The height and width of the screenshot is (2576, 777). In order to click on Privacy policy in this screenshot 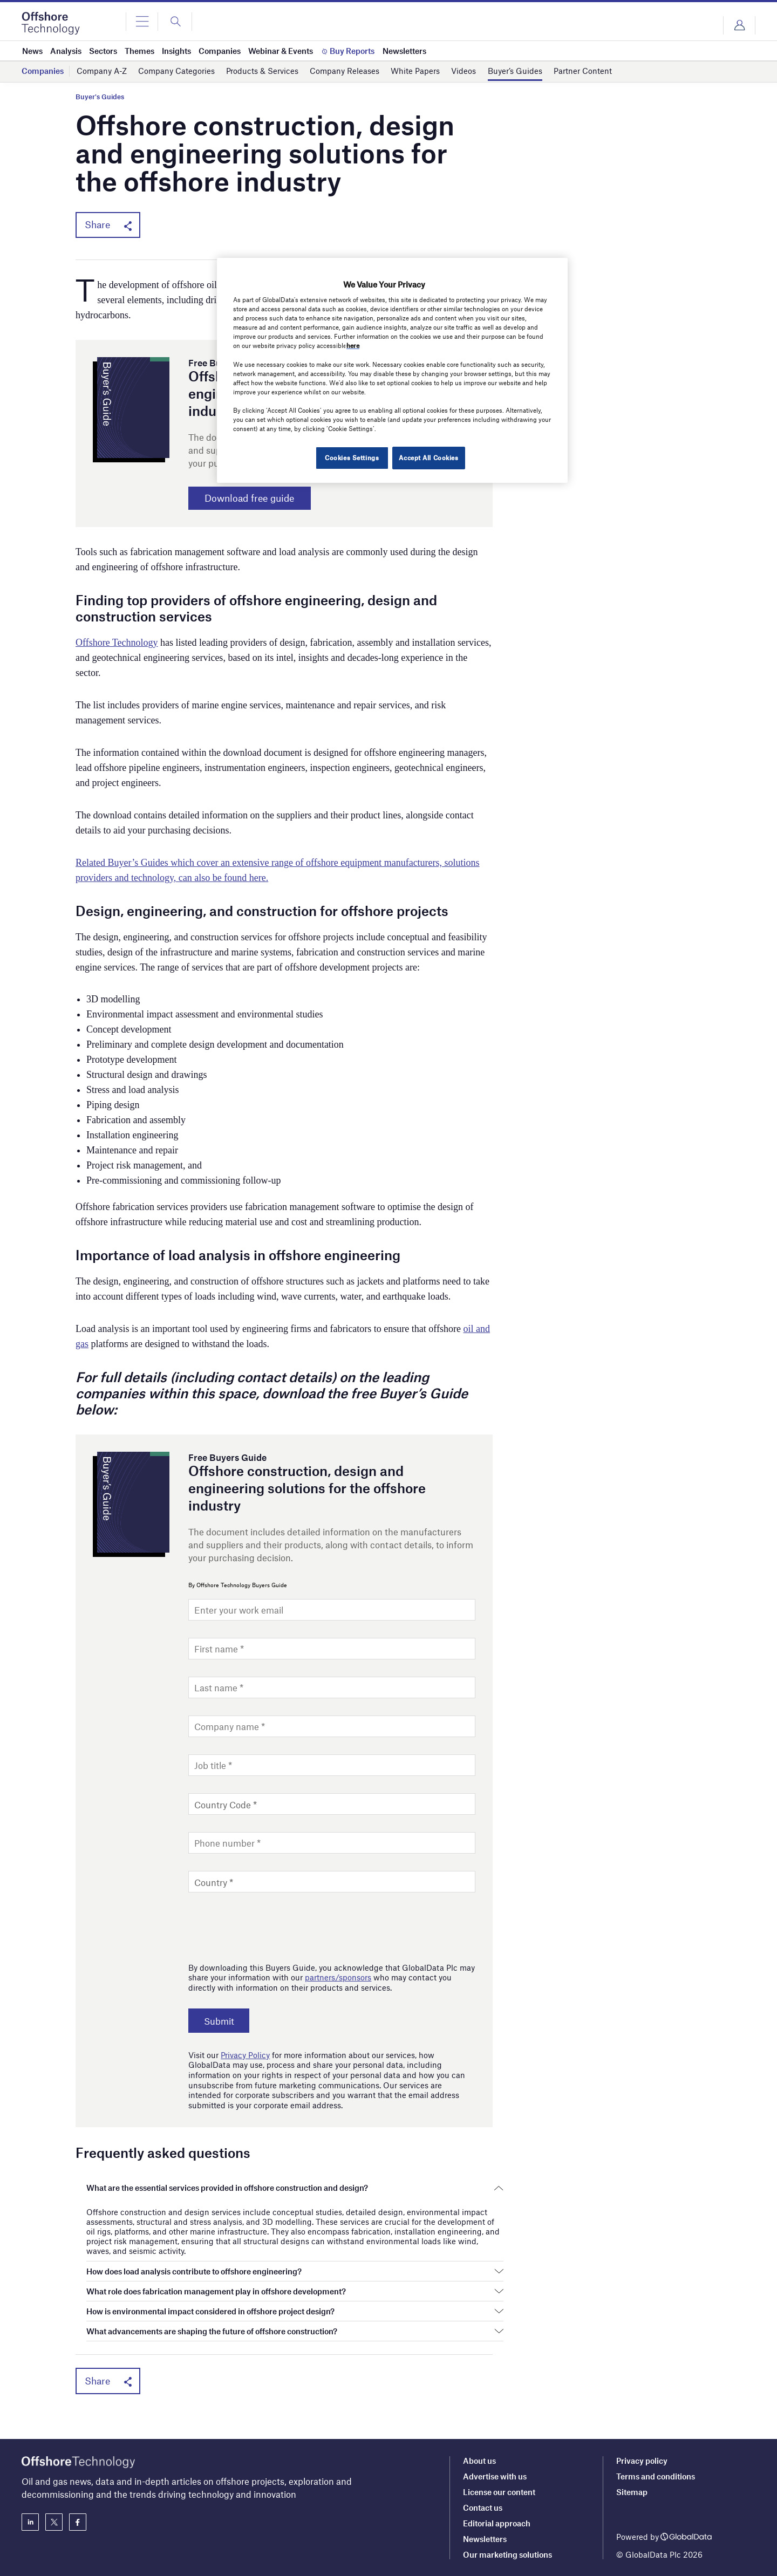, I will do `click(641, 2460)`.